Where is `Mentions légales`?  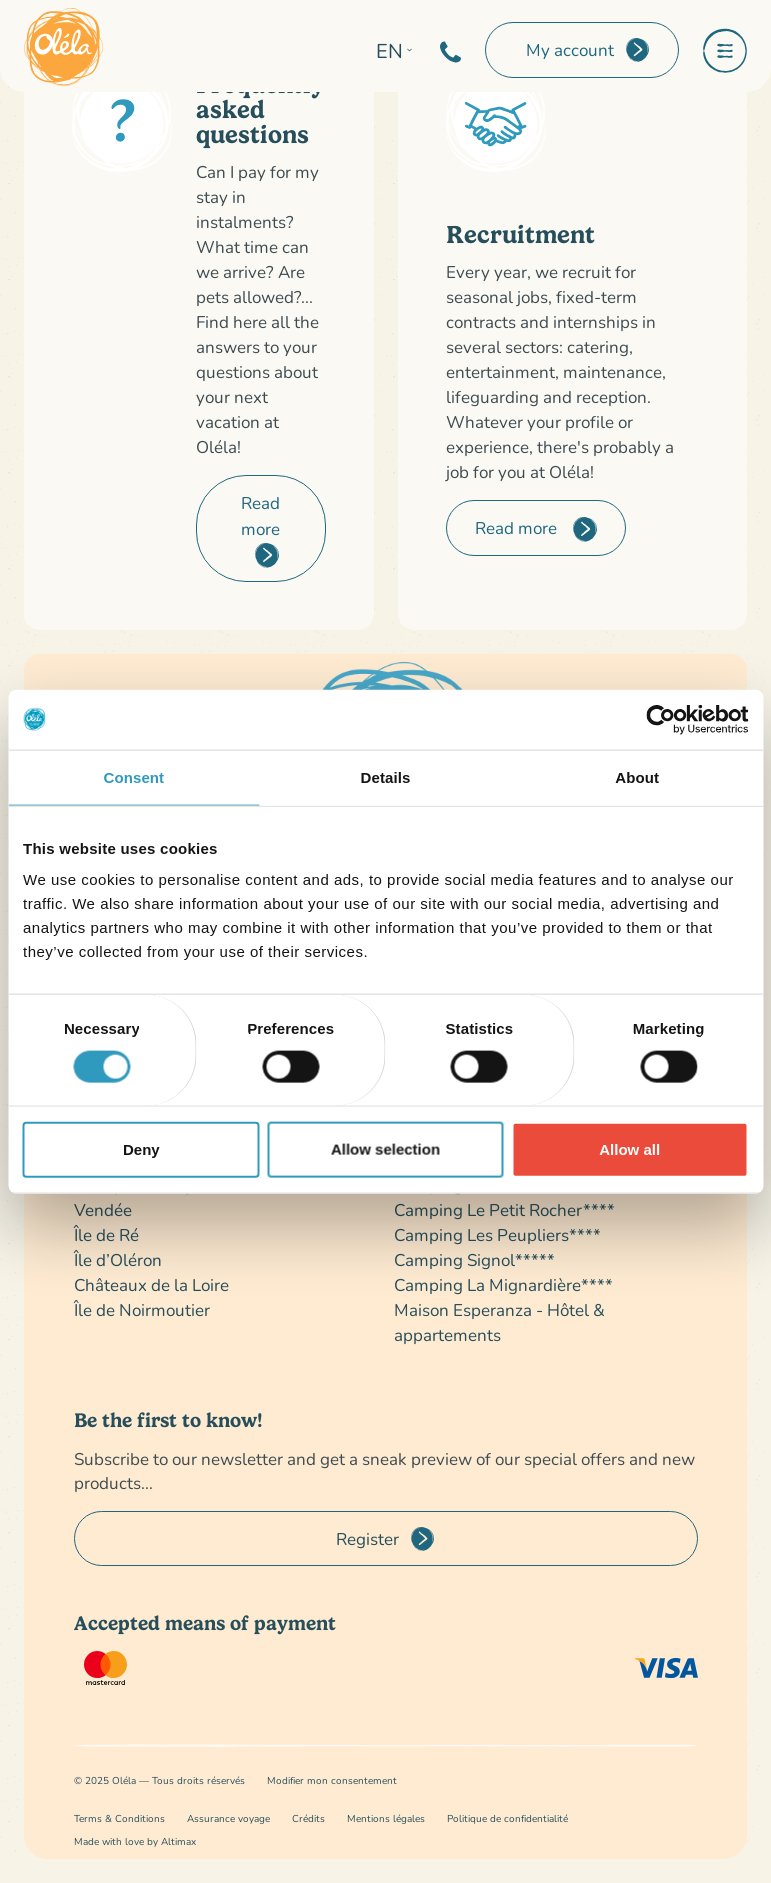 Mentions légales is located at coordinates (386, 1818).